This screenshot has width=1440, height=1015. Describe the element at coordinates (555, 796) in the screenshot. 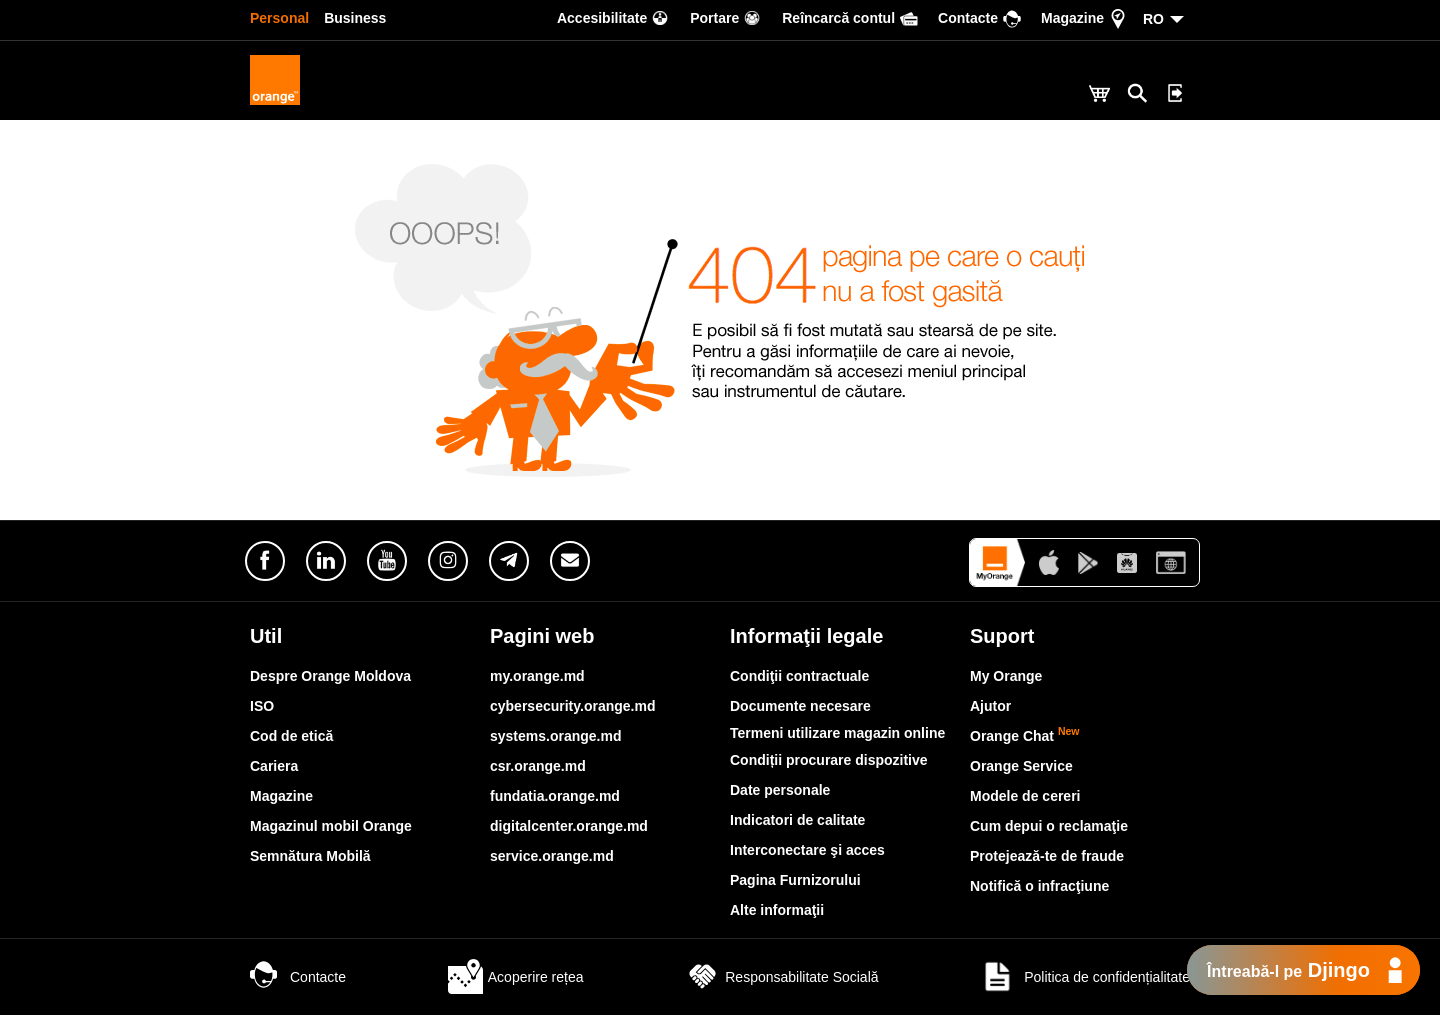

I see `fundatia.orange.md` at that location.